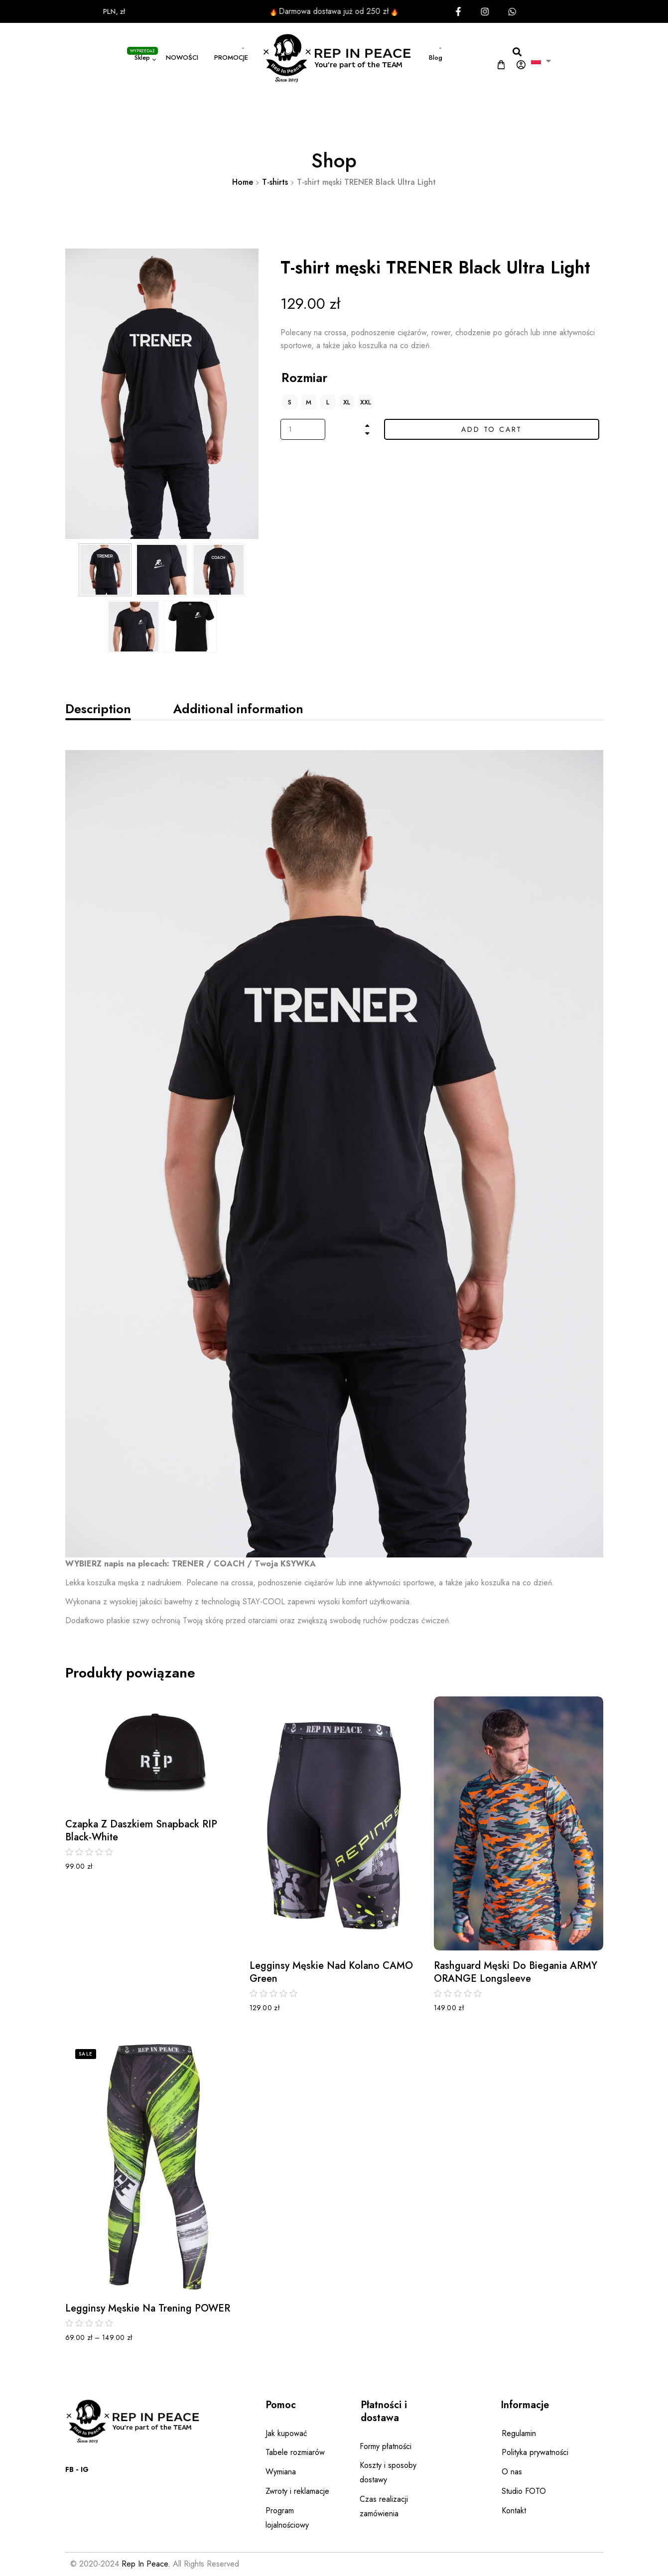 The image size is (668, 2576). I want to click on Rep In Peace., so click(146, 2564).